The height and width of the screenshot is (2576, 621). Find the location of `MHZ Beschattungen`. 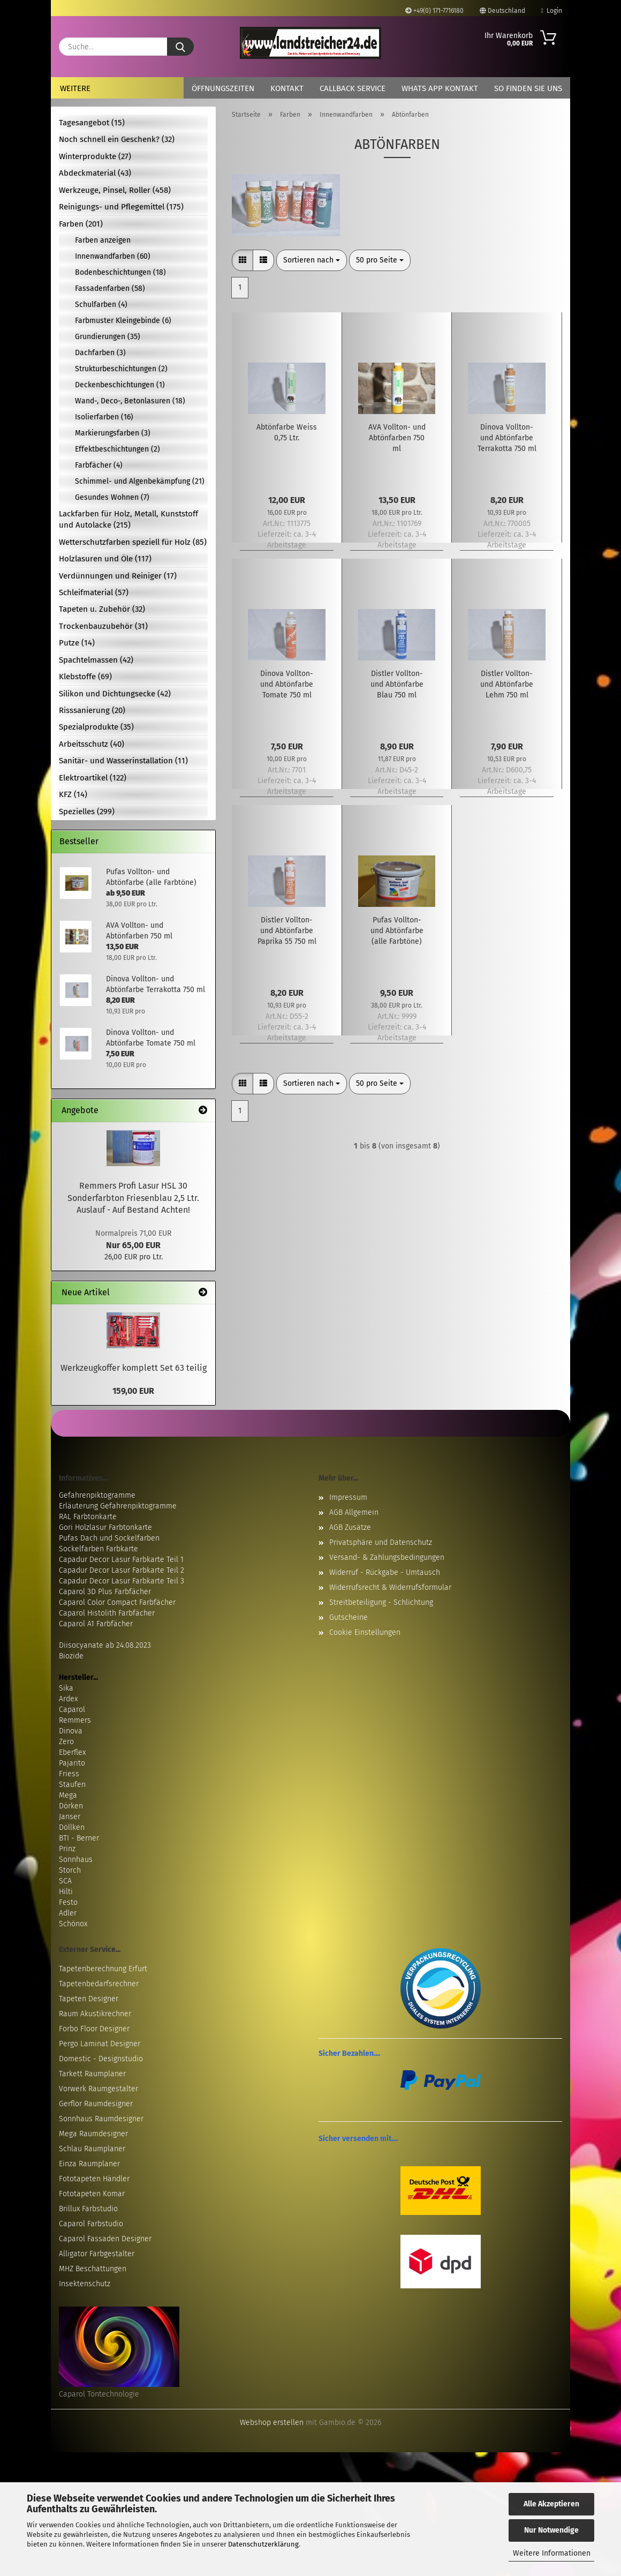

MHZ Beschattungen is located at coordinates (92, 2268).